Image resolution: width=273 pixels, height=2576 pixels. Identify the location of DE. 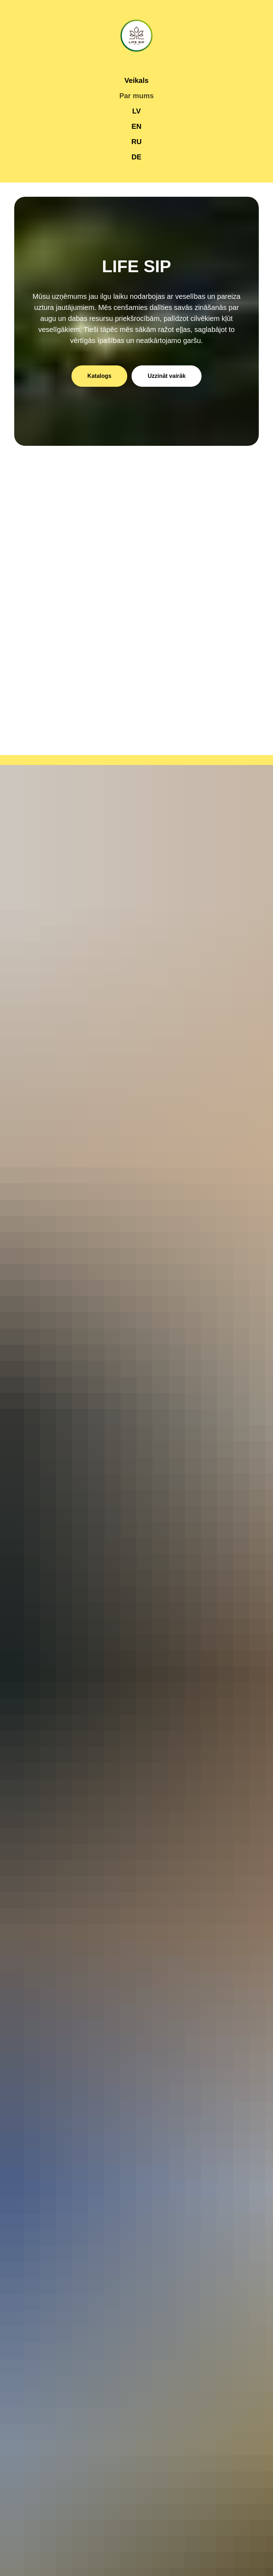
(136, 157).